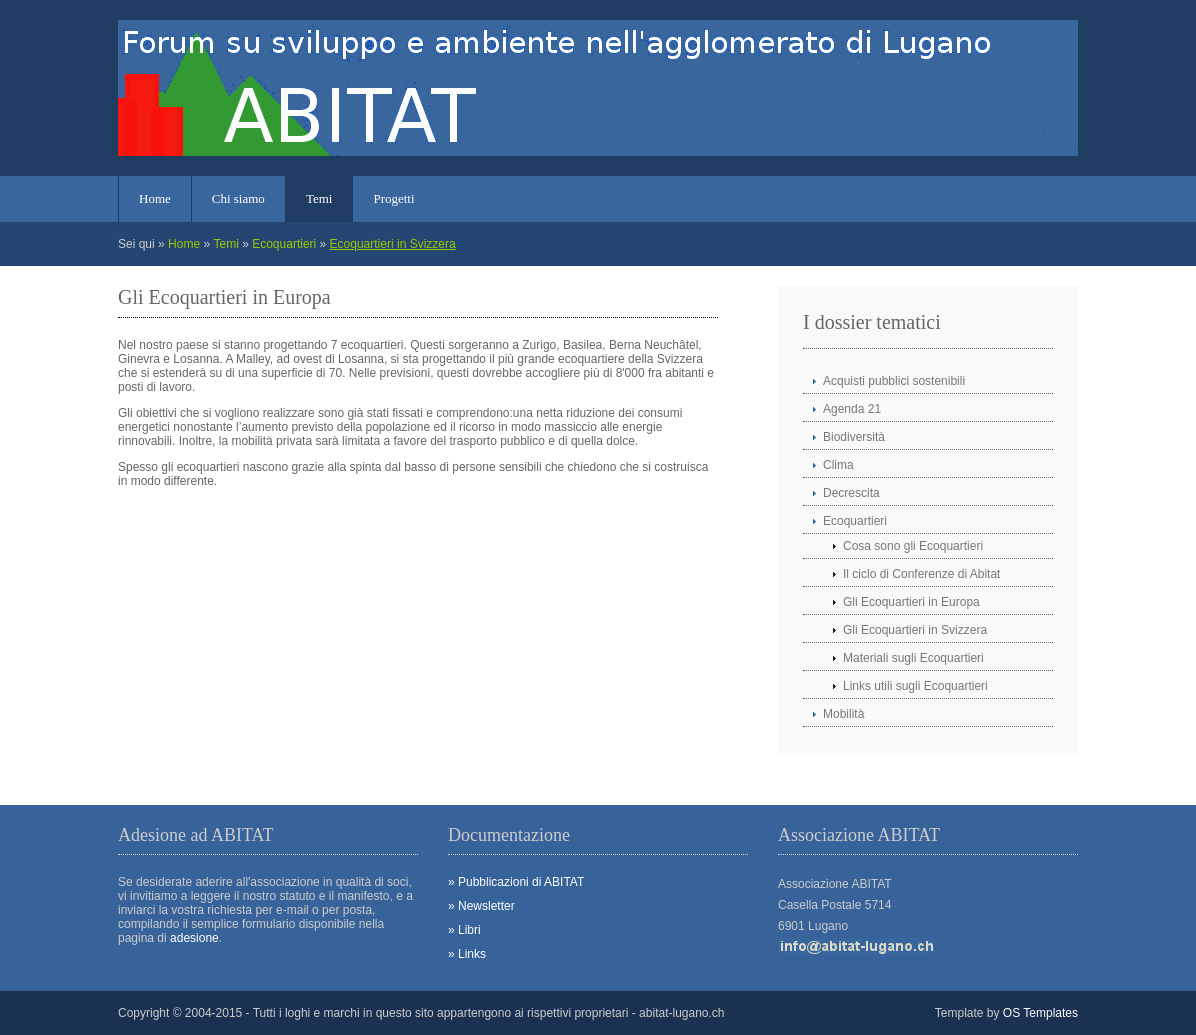 This screenshot has height=1035, width=1196. What do you see at coordinates (1040, 1013) in the screenshot?
I see `OS Templates` at bounding box center [1040, 1013].